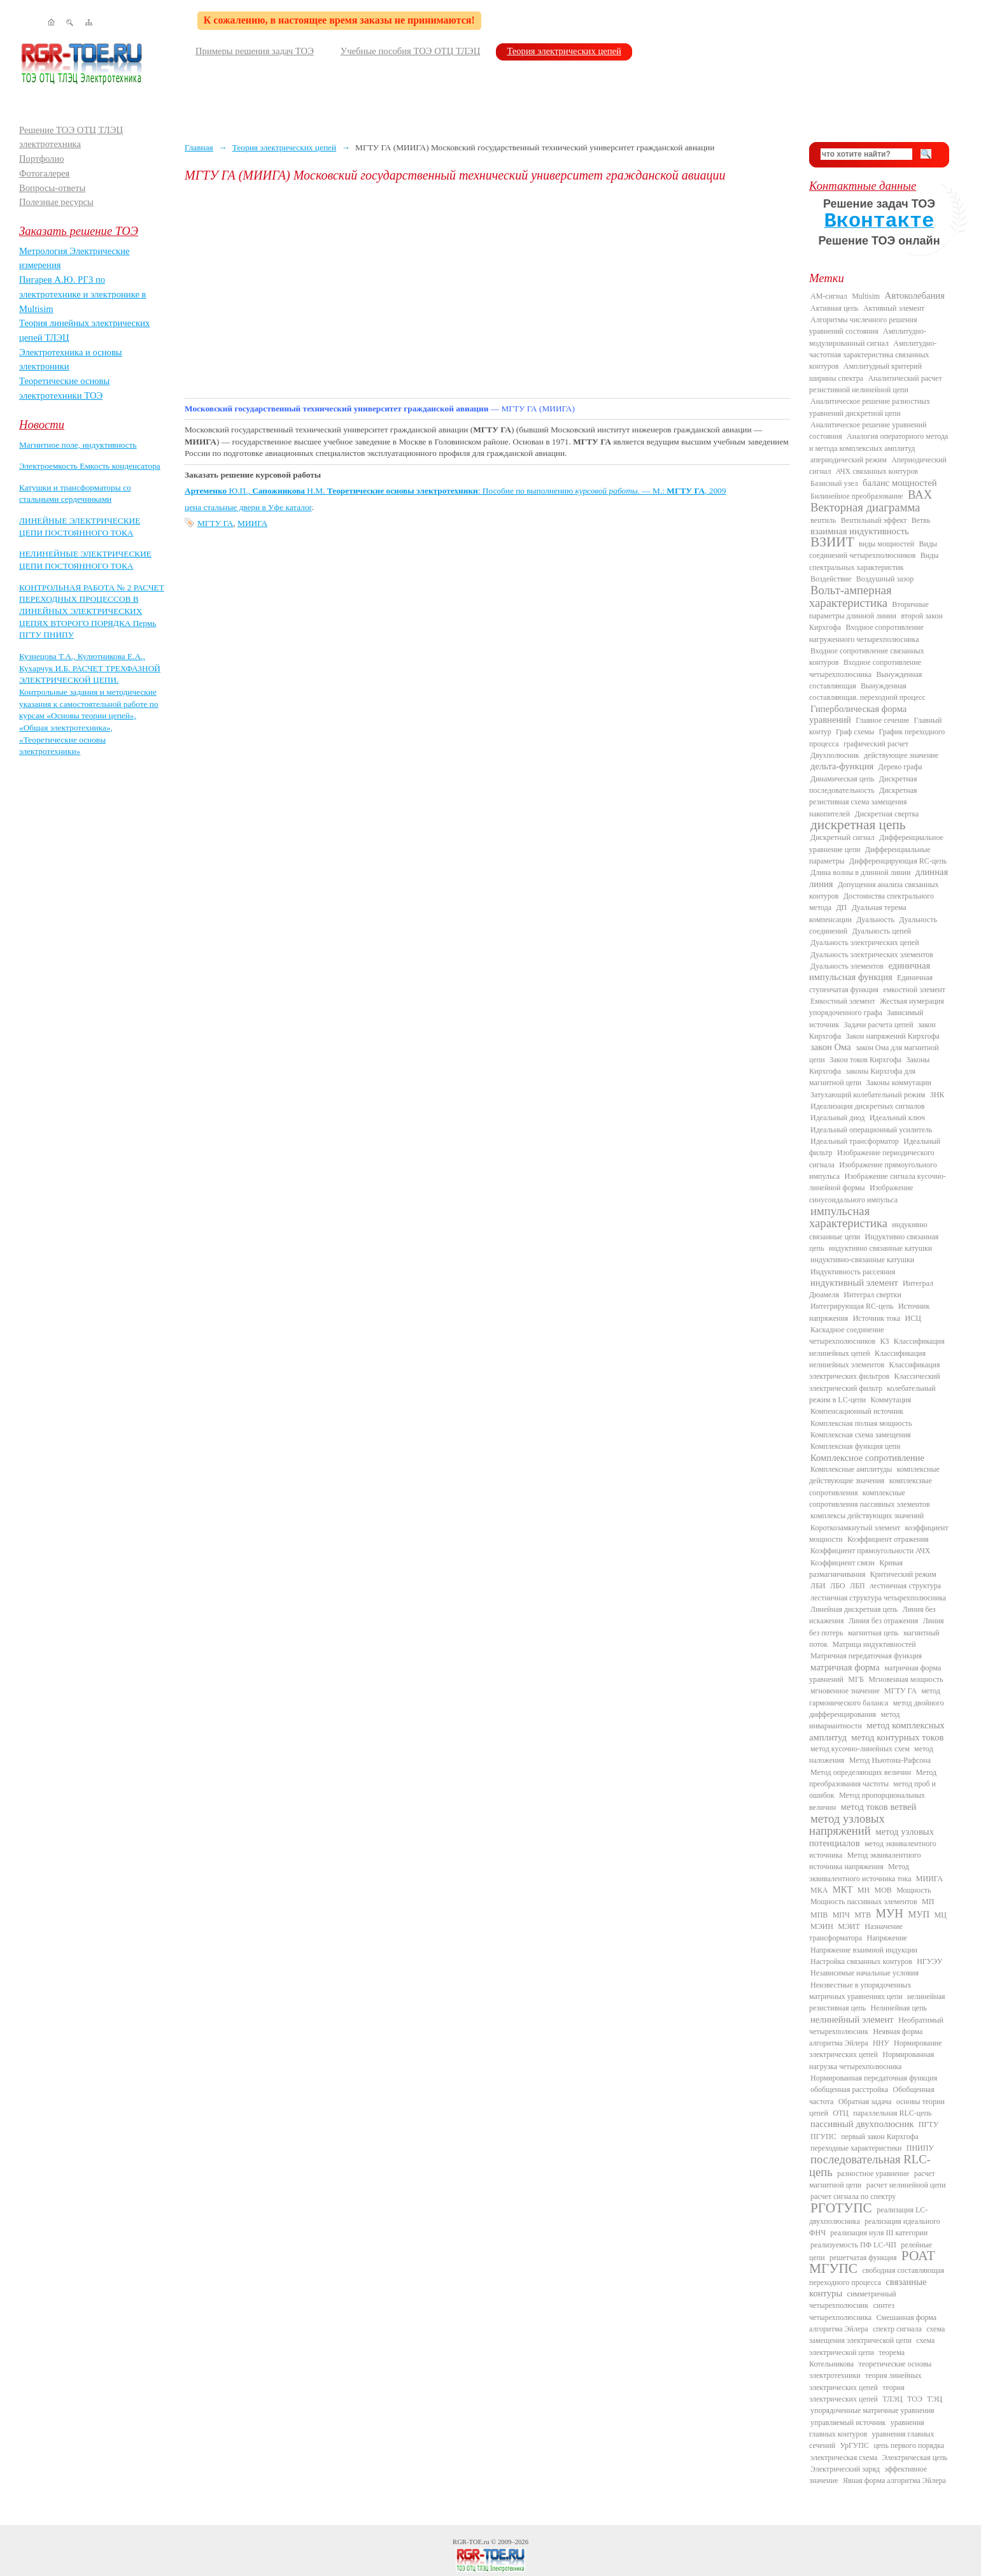 The height and width of the screenshot is (2576, 981). I want to click on лестничная структура, so click(905, 1585).